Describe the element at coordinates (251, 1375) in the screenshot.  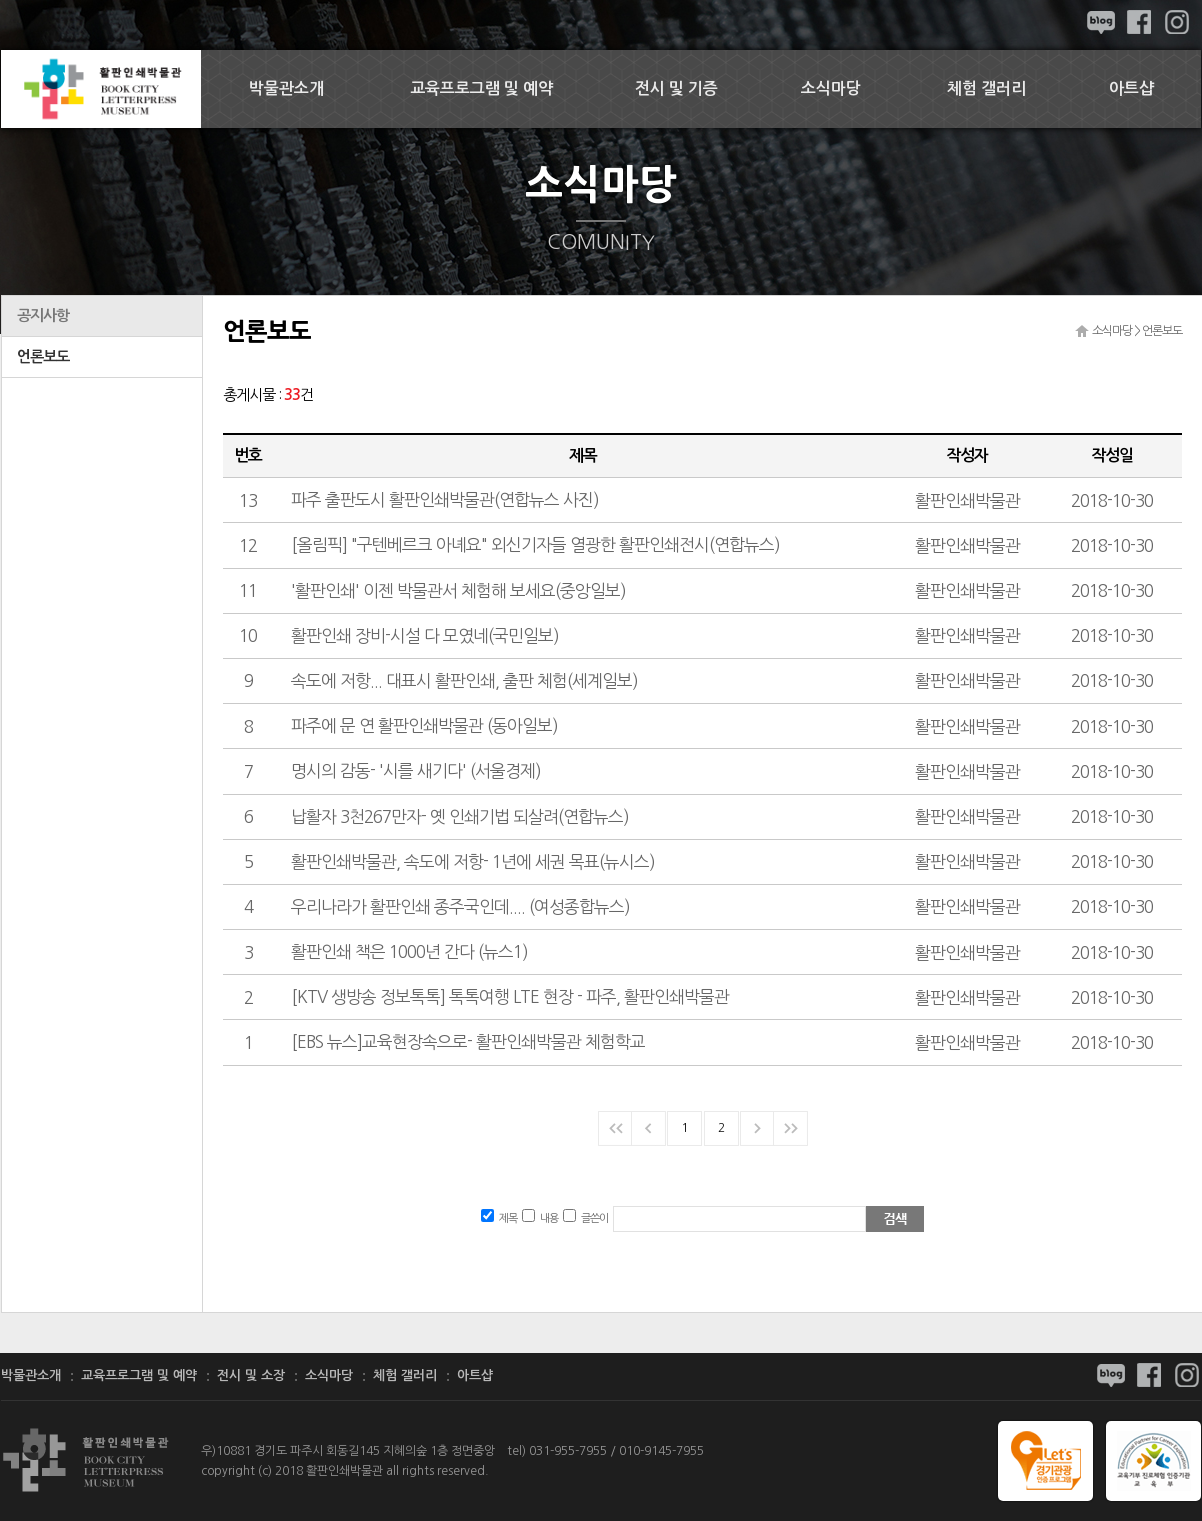
I see `전시 및 소장` at that location.